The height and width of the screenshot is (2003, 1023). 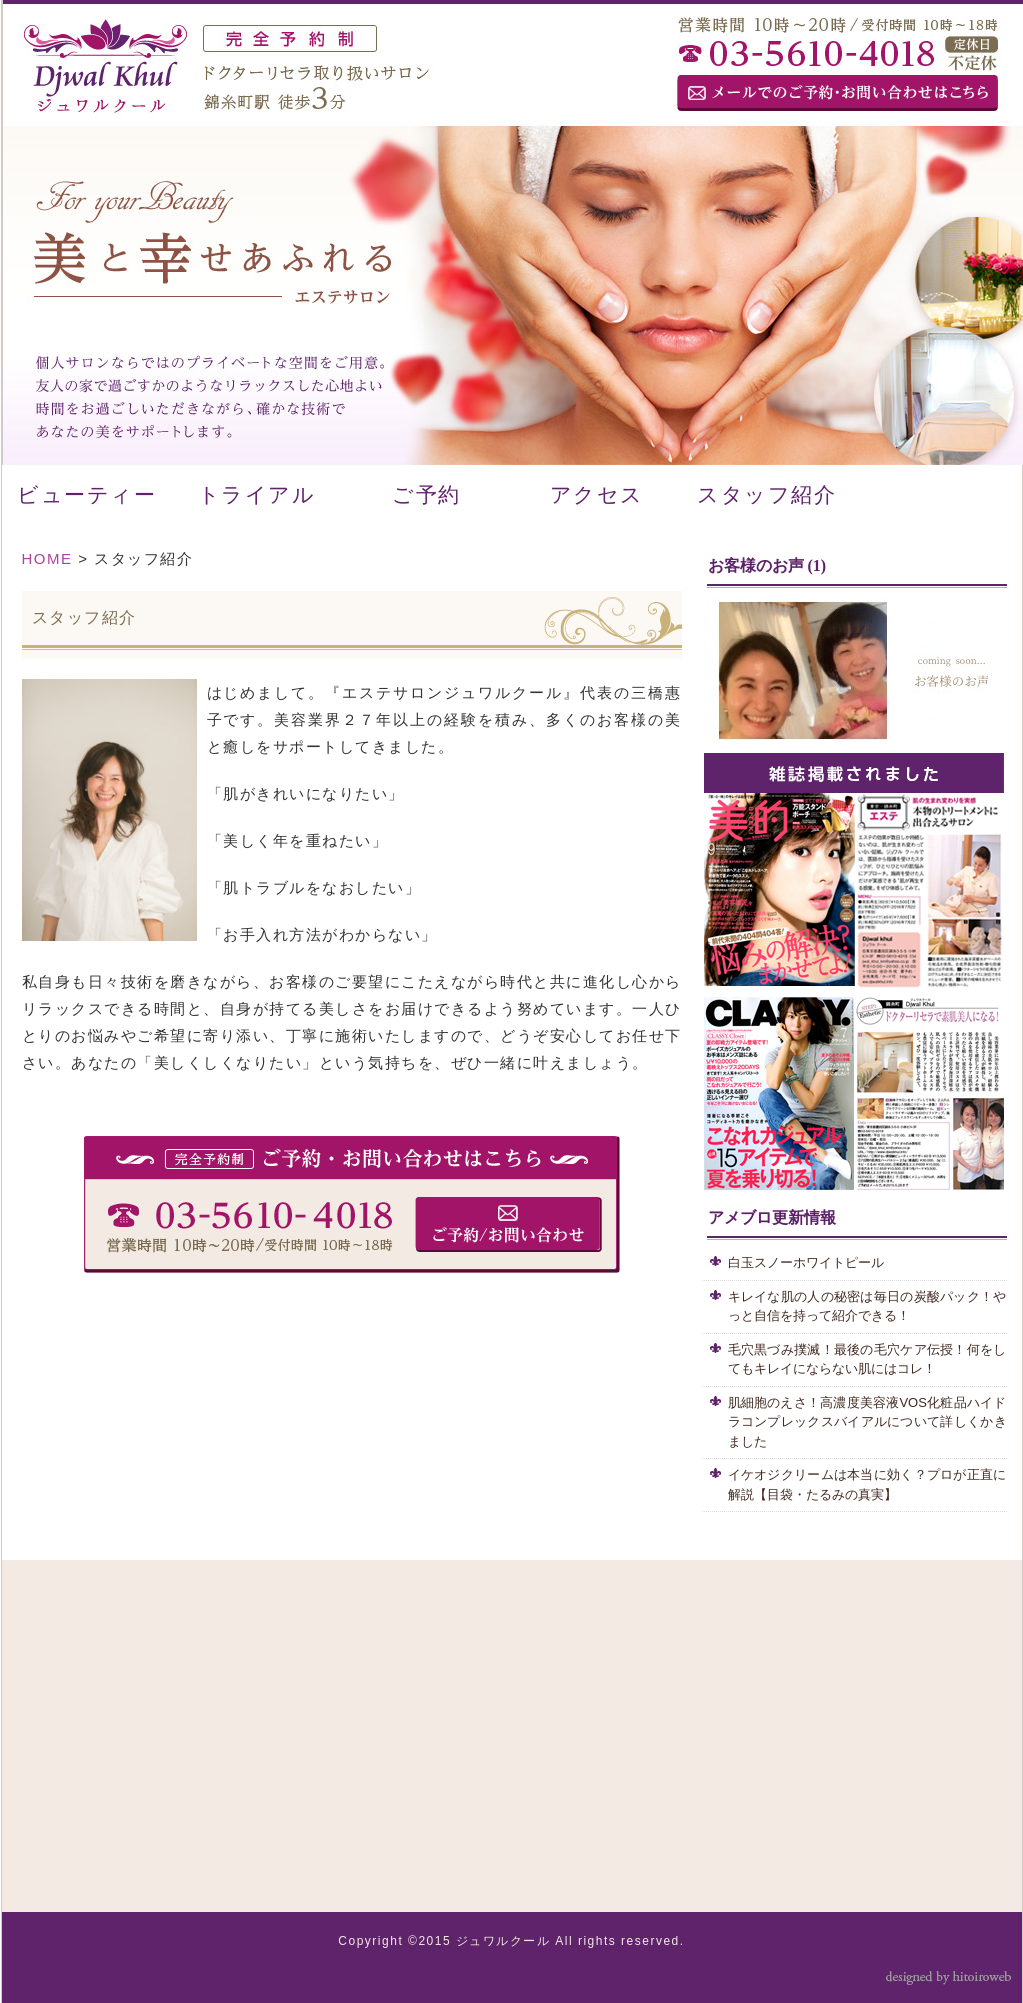 What do you see at coordinates (257, 495) in the screenshot?
I see `トライアル` at bounding box center [257, 495].